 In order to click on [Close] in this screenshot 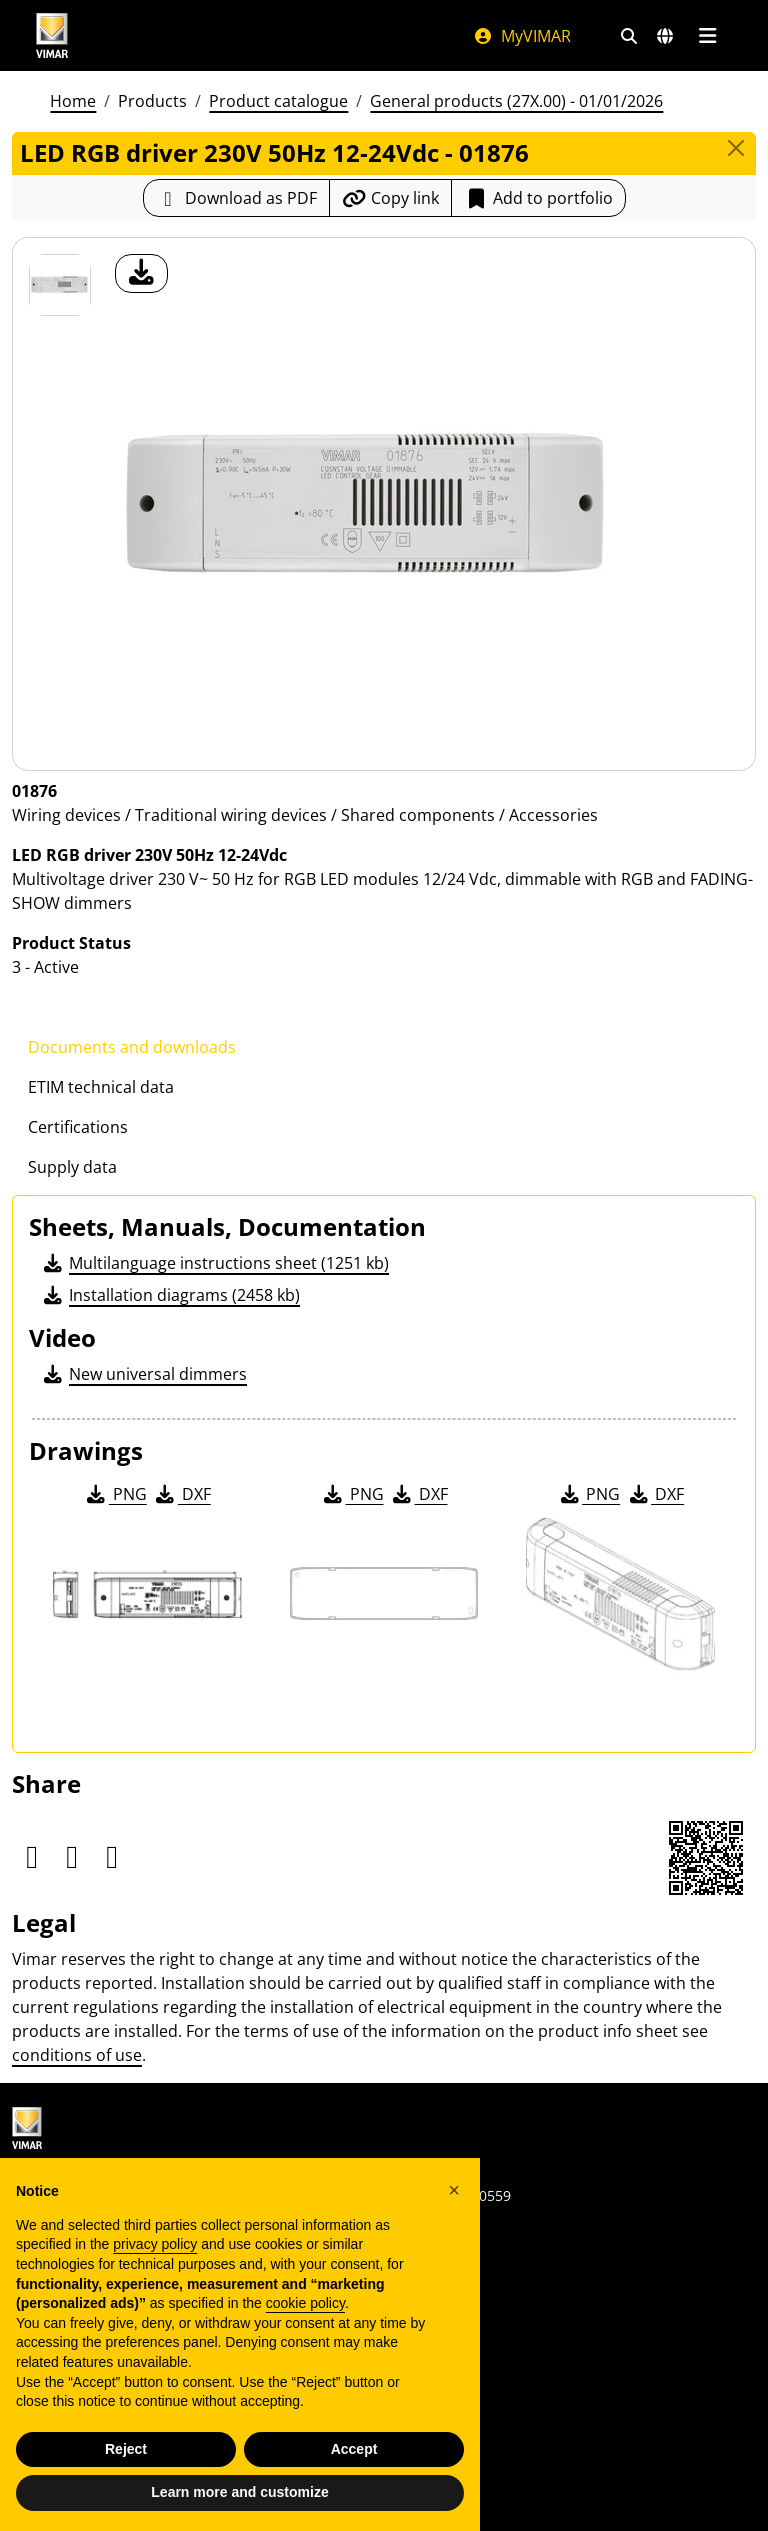, I will do `click(736, 148)`.